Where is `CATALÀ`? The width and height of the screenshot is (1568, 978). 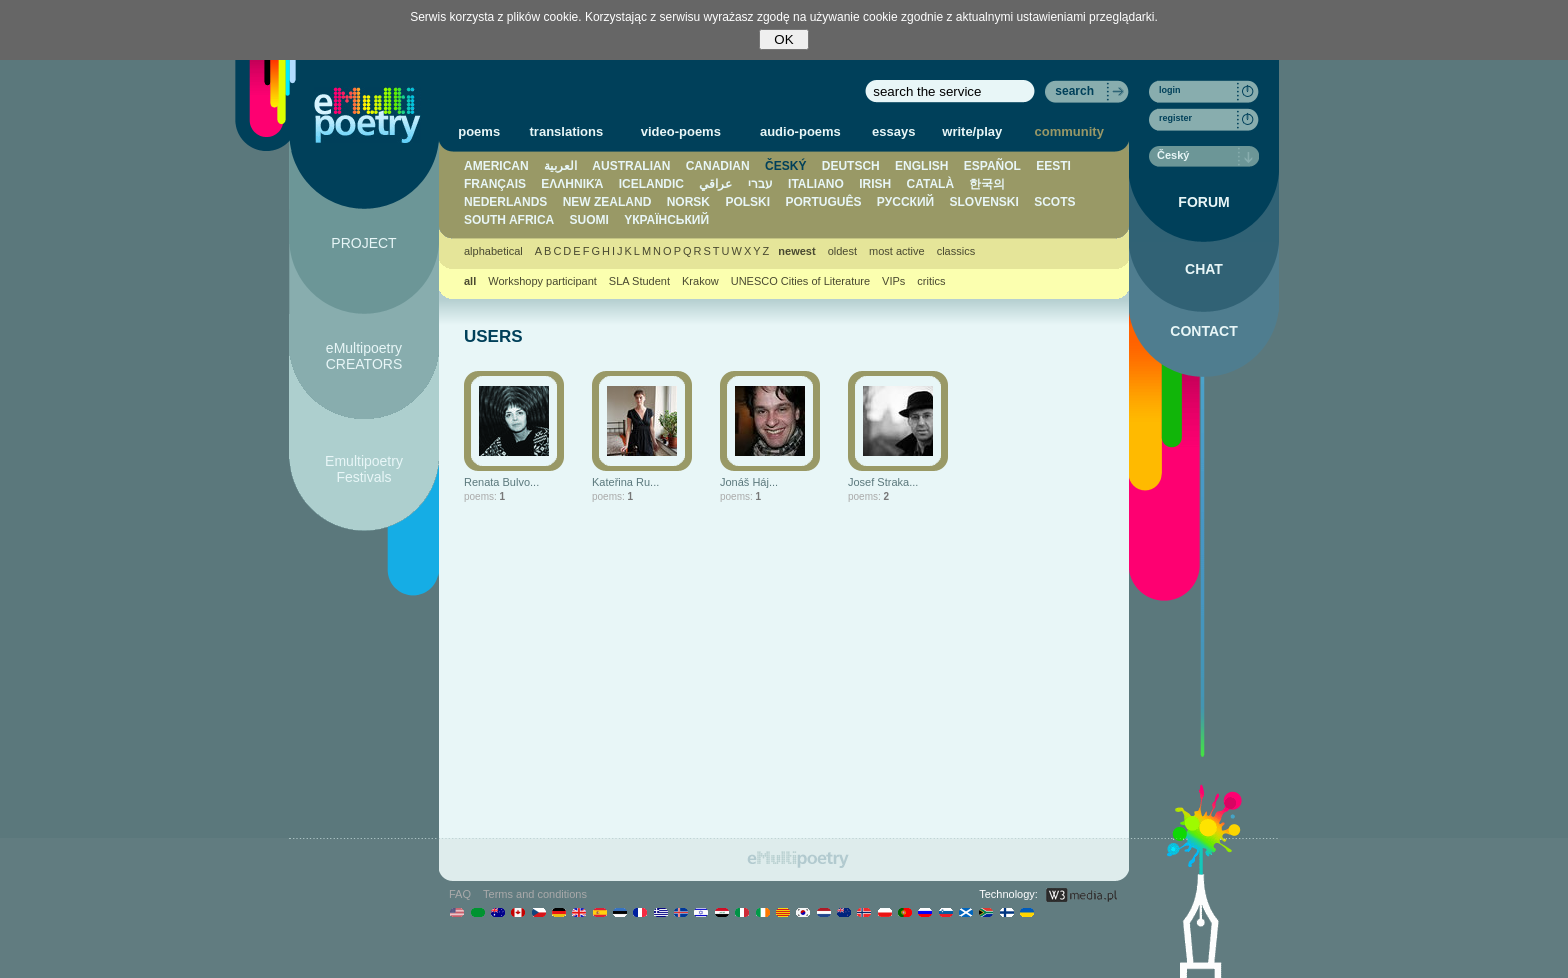
CATALÀ is located at coordinates (931, 184).